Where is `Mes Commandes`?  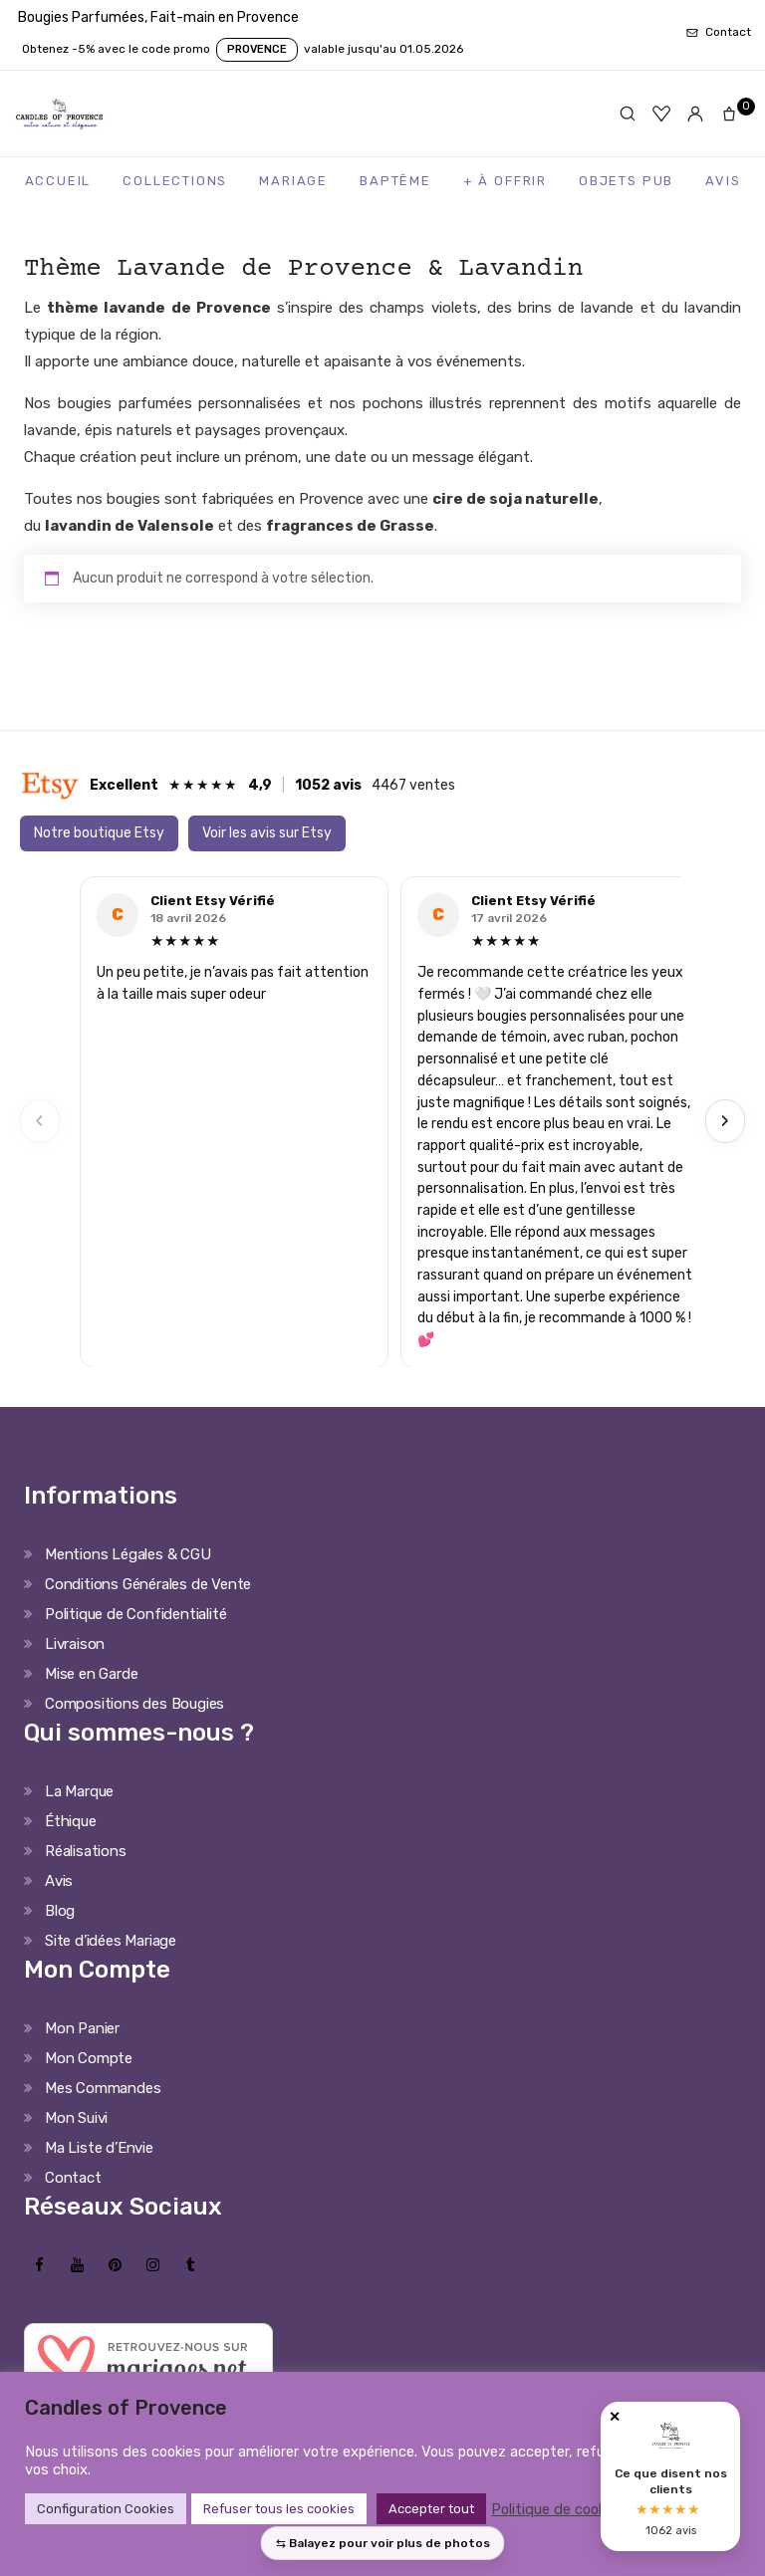
Mes Commandes is located at coordinates (102, 2088).